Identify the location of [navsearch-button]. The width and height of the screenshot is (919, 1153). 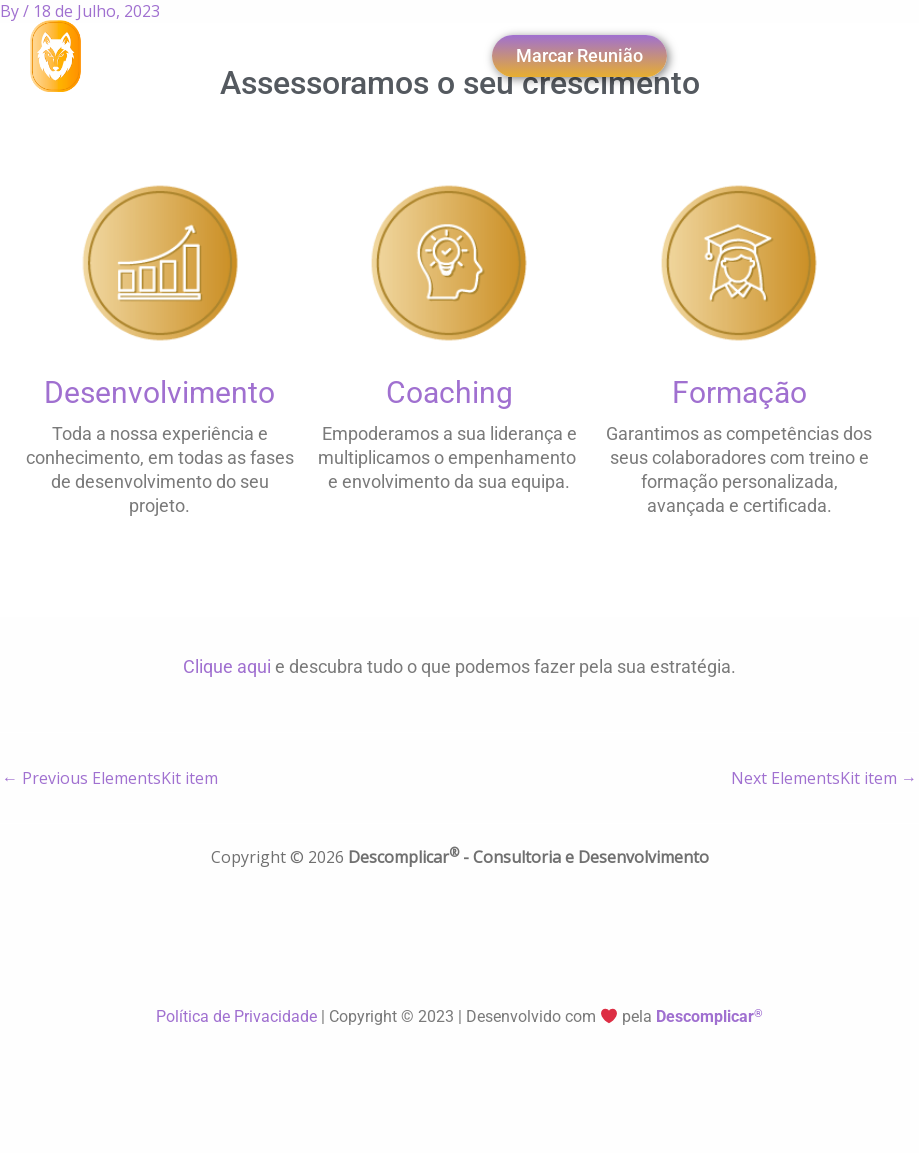
(357, 56).